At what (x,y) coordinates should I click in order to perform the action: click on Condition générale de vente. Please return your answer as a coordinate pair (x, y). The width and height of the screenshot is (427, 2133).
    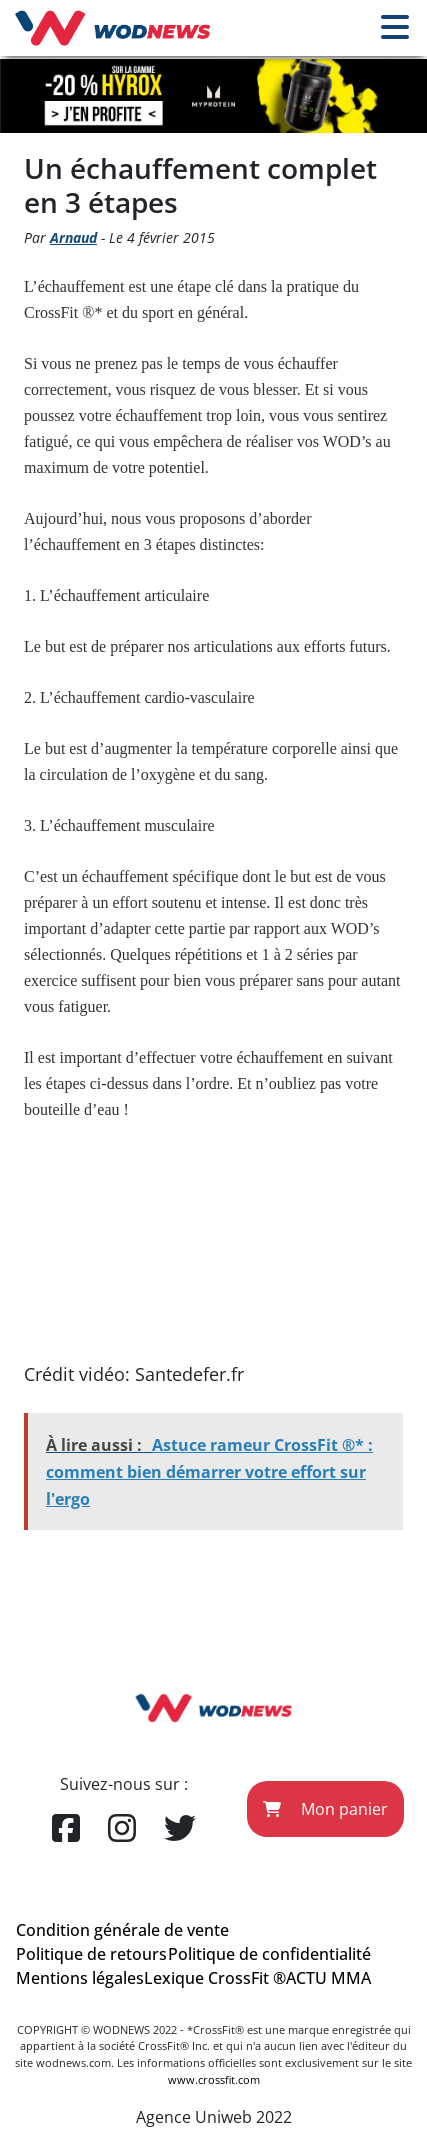
    Looking at the image, I should click on (122, 1930).